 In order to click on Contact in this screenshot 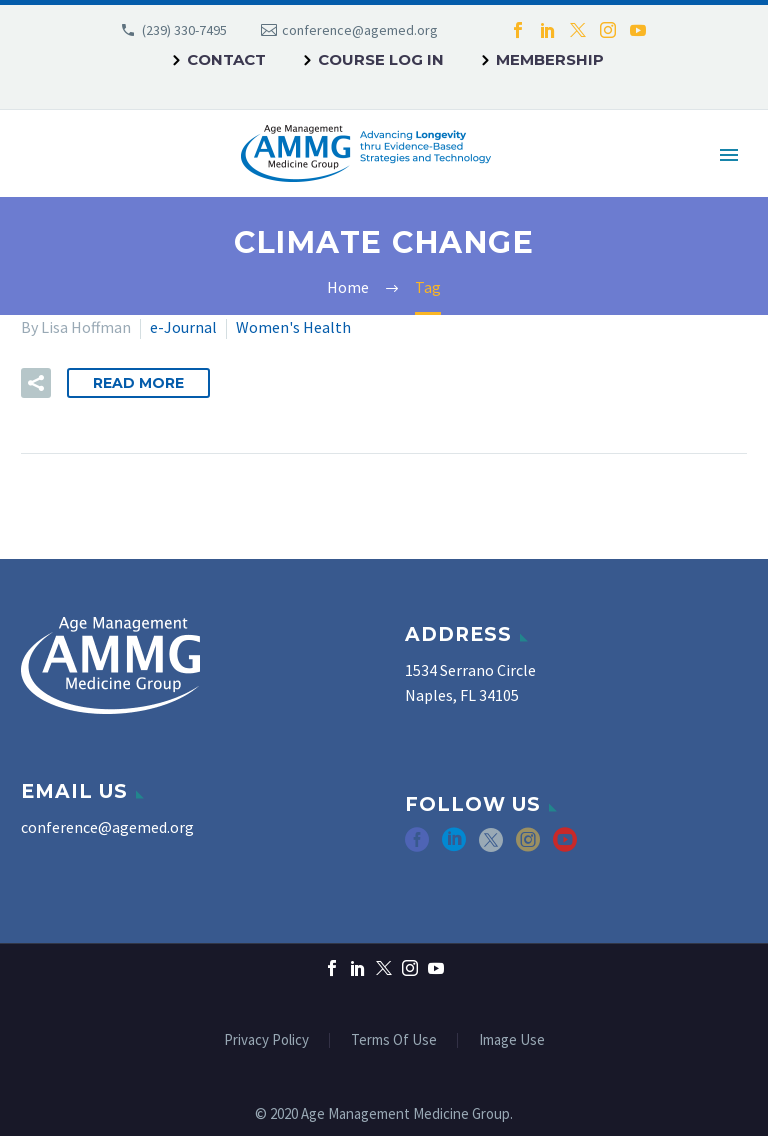, I will do `click(226, 59)`.